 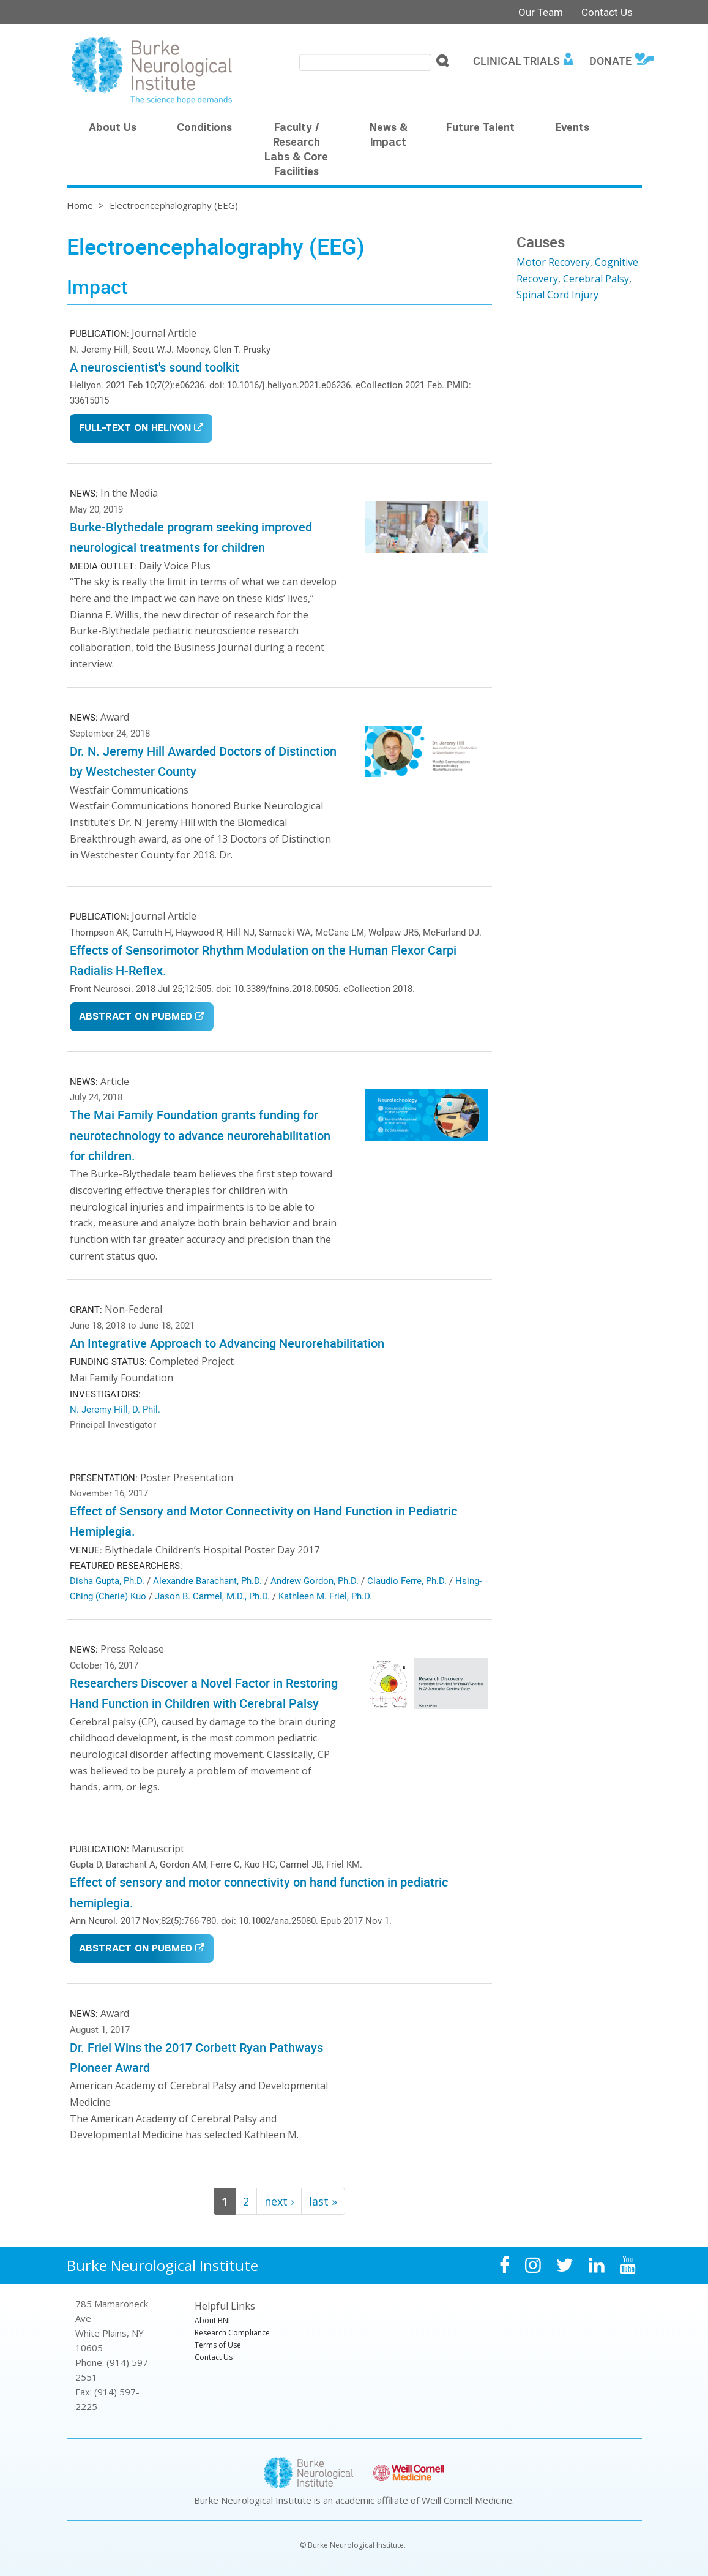 What do you see at coordinates (212, 1596) in the screenshot?
I see `Jason B. Carmel, M.D., Ph.D.` at bounding box center [212, 1596].